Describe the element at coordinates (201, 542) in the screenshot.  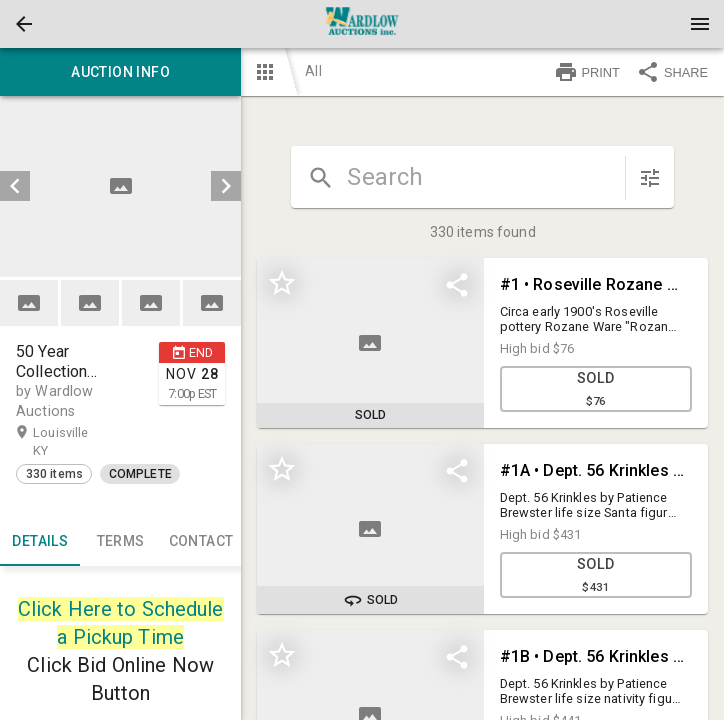
I see `CONTACT [tab]` at that location.